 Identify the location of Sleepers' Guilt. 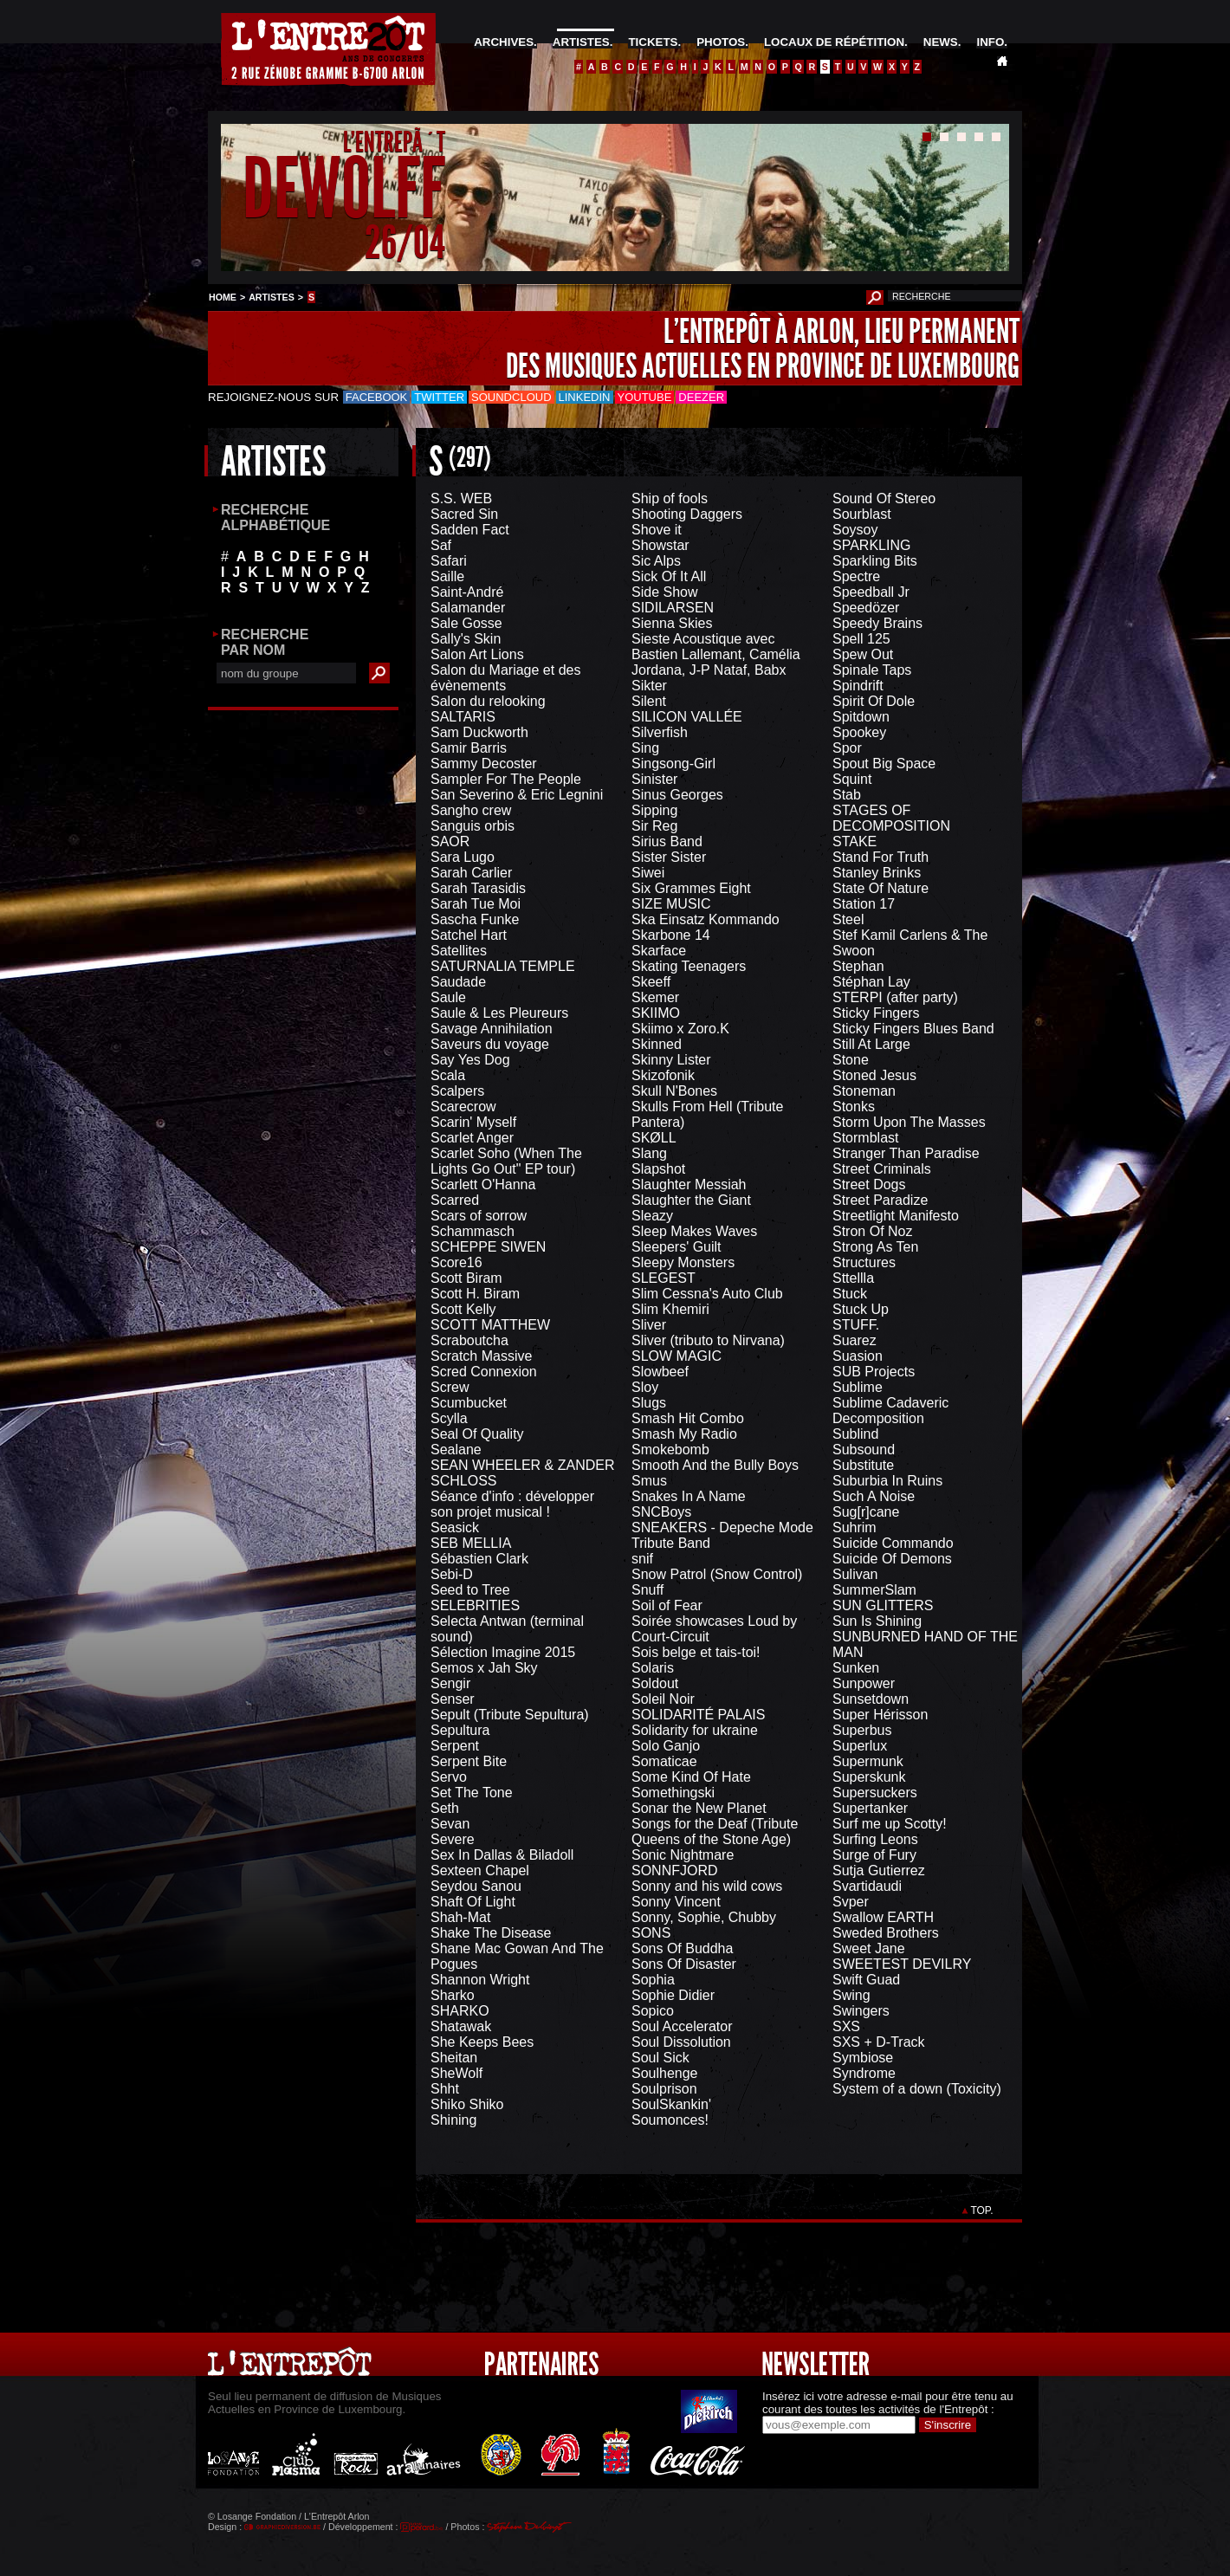
(676, 1246).